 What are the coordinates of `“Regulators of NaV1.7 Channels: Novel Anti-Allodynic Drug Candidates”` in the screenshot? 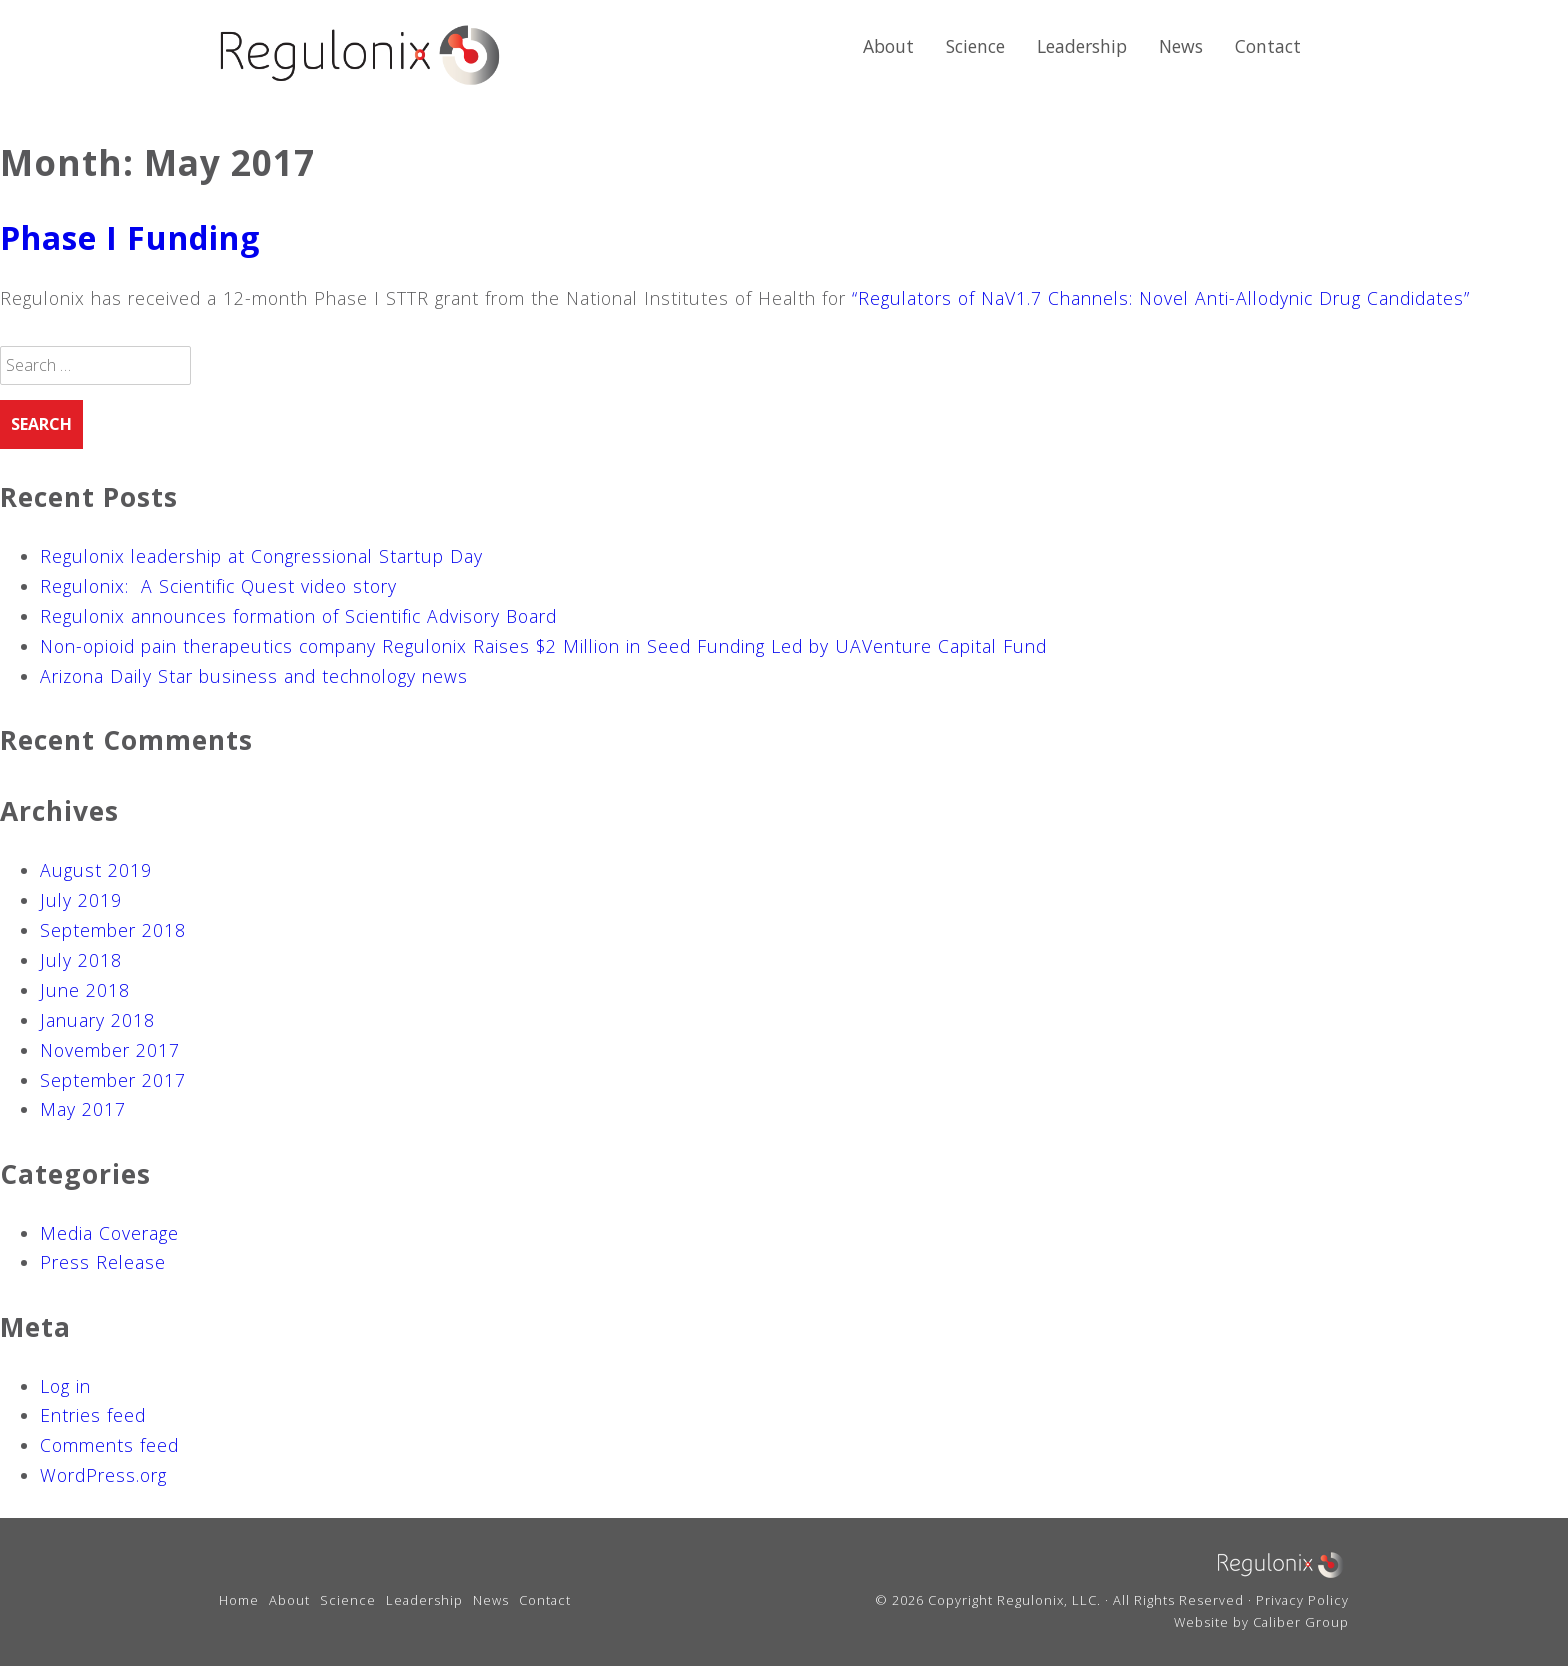 It's located at (1161, 298).